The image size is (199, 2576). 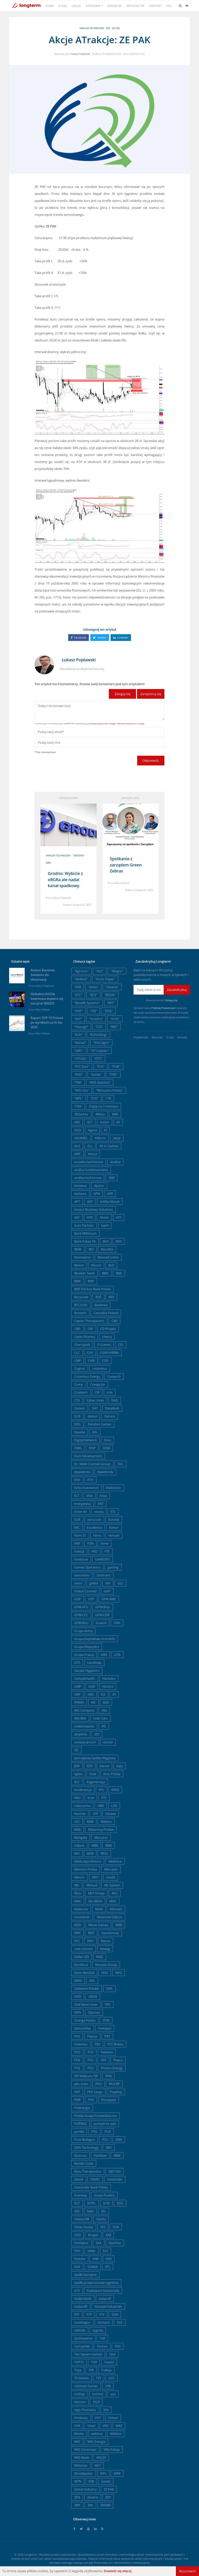 I want to click on fundusze, so click(x=81, y=1559).